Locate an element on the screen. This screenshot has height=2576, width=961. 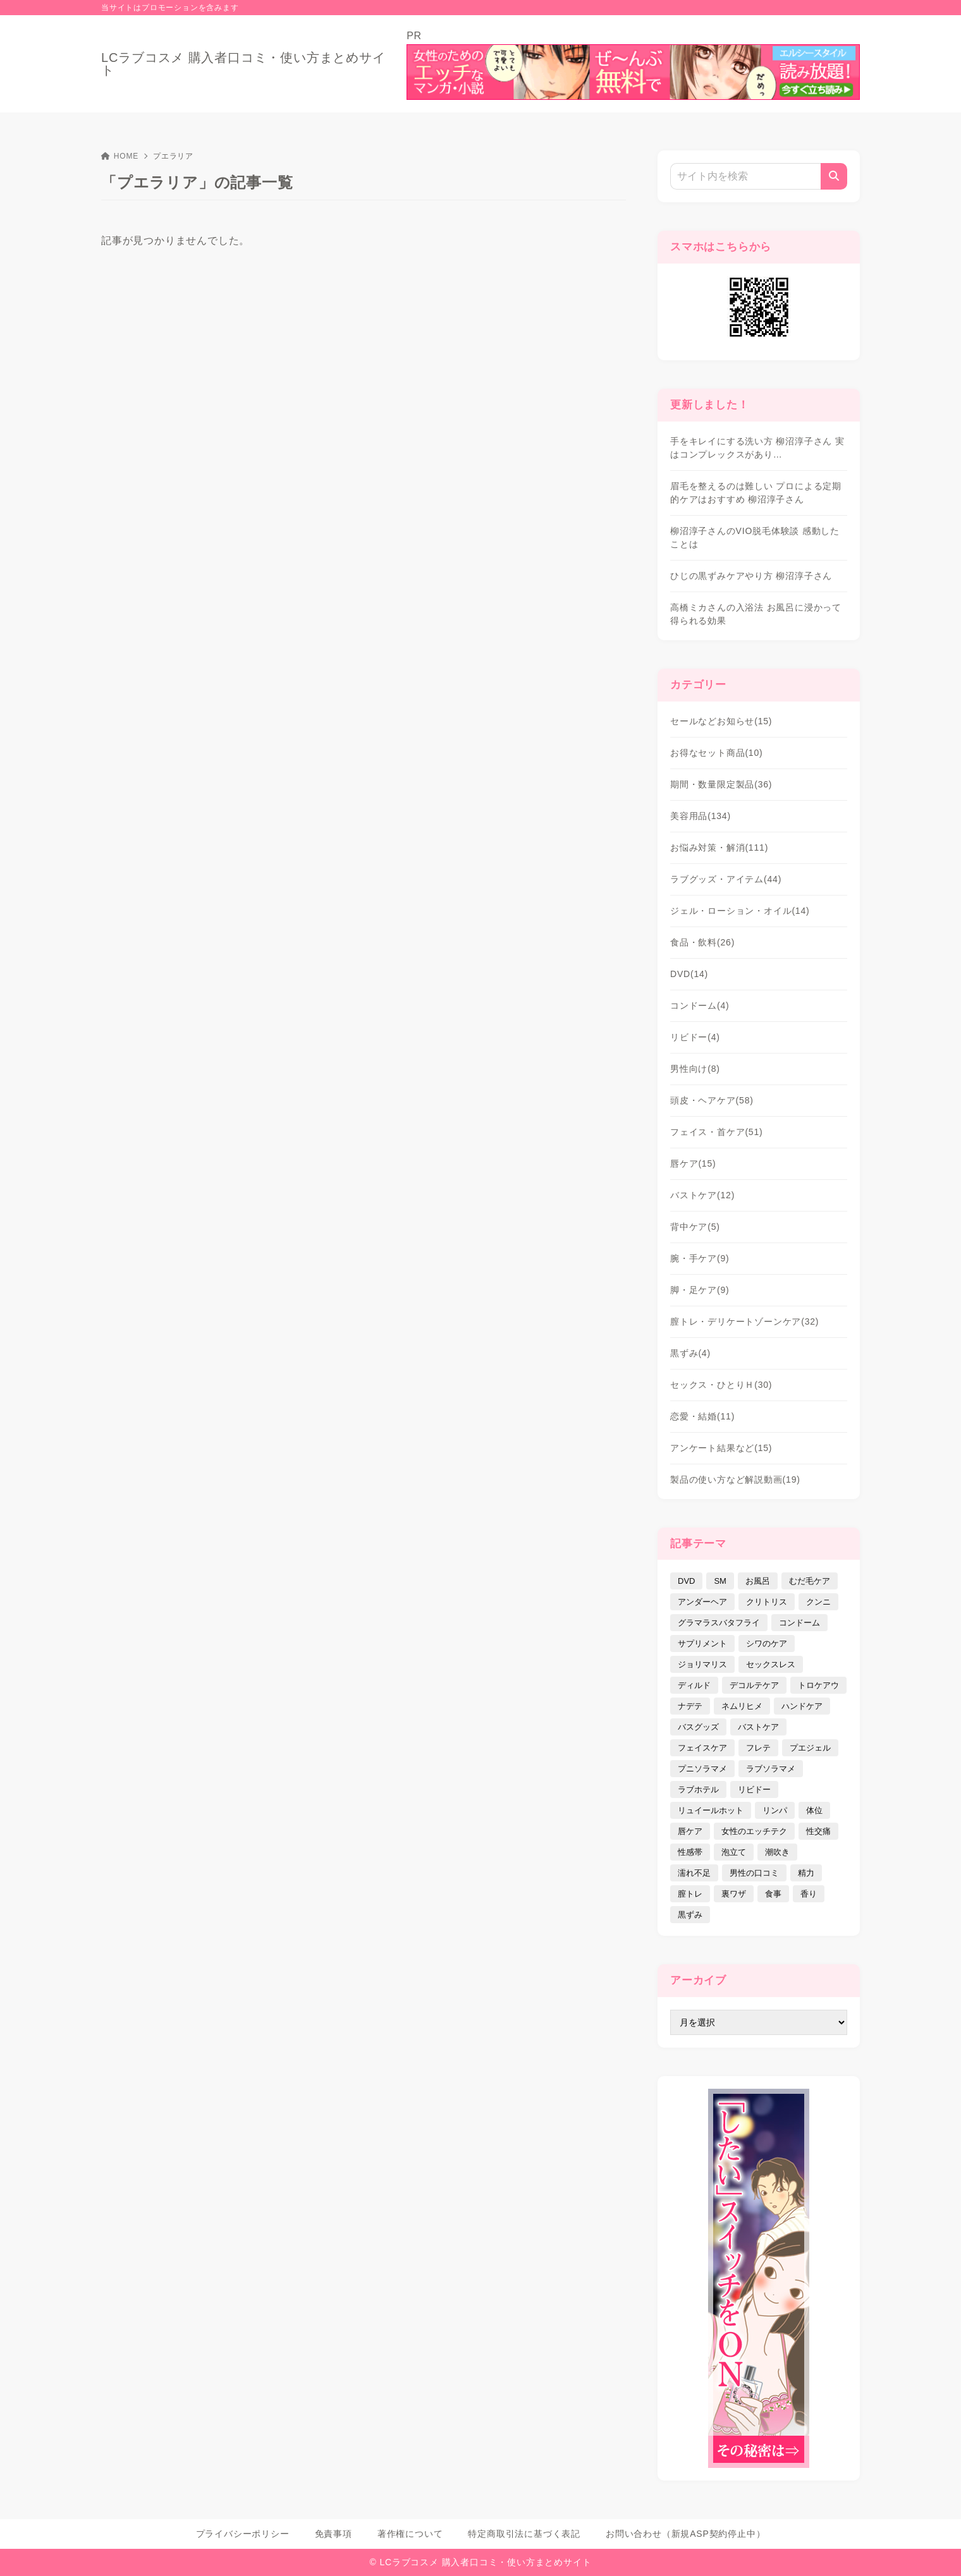
サプリメント [サプリメント (9個の項目)] is located at coordinates (702, 1643).